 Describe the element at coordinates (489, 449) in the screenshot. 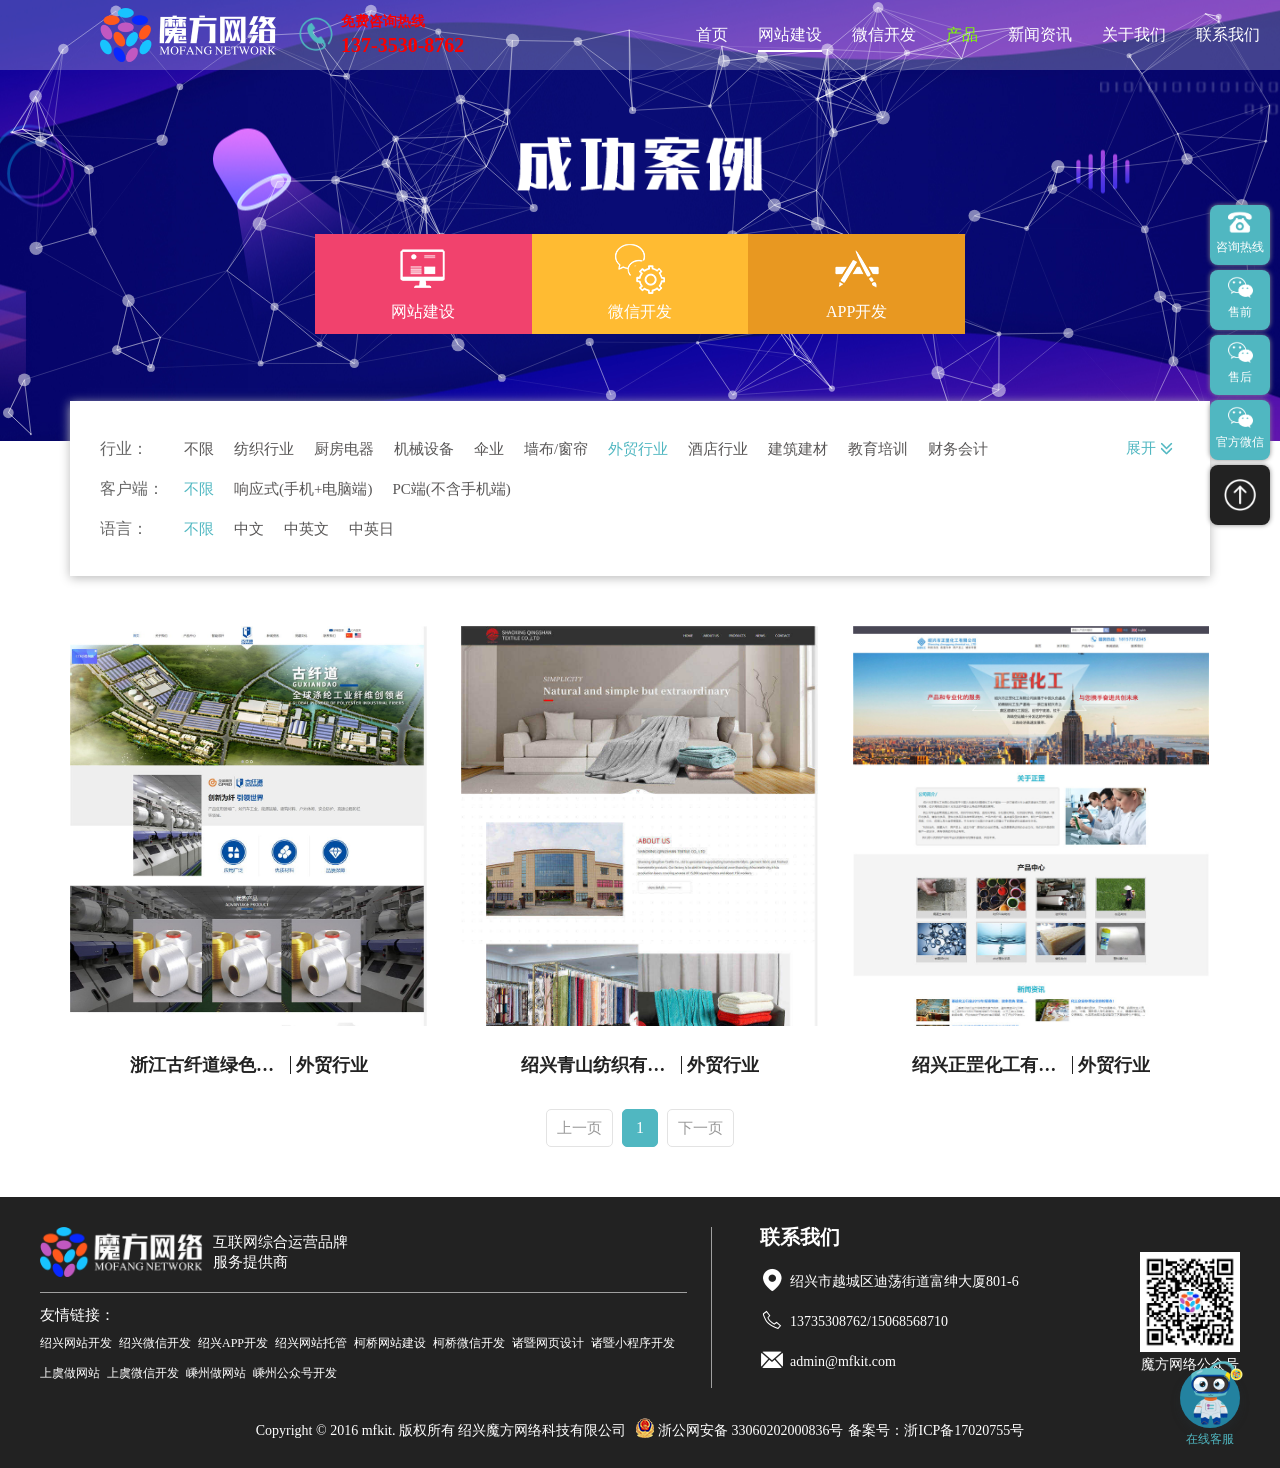

I see `伞业` at that location.